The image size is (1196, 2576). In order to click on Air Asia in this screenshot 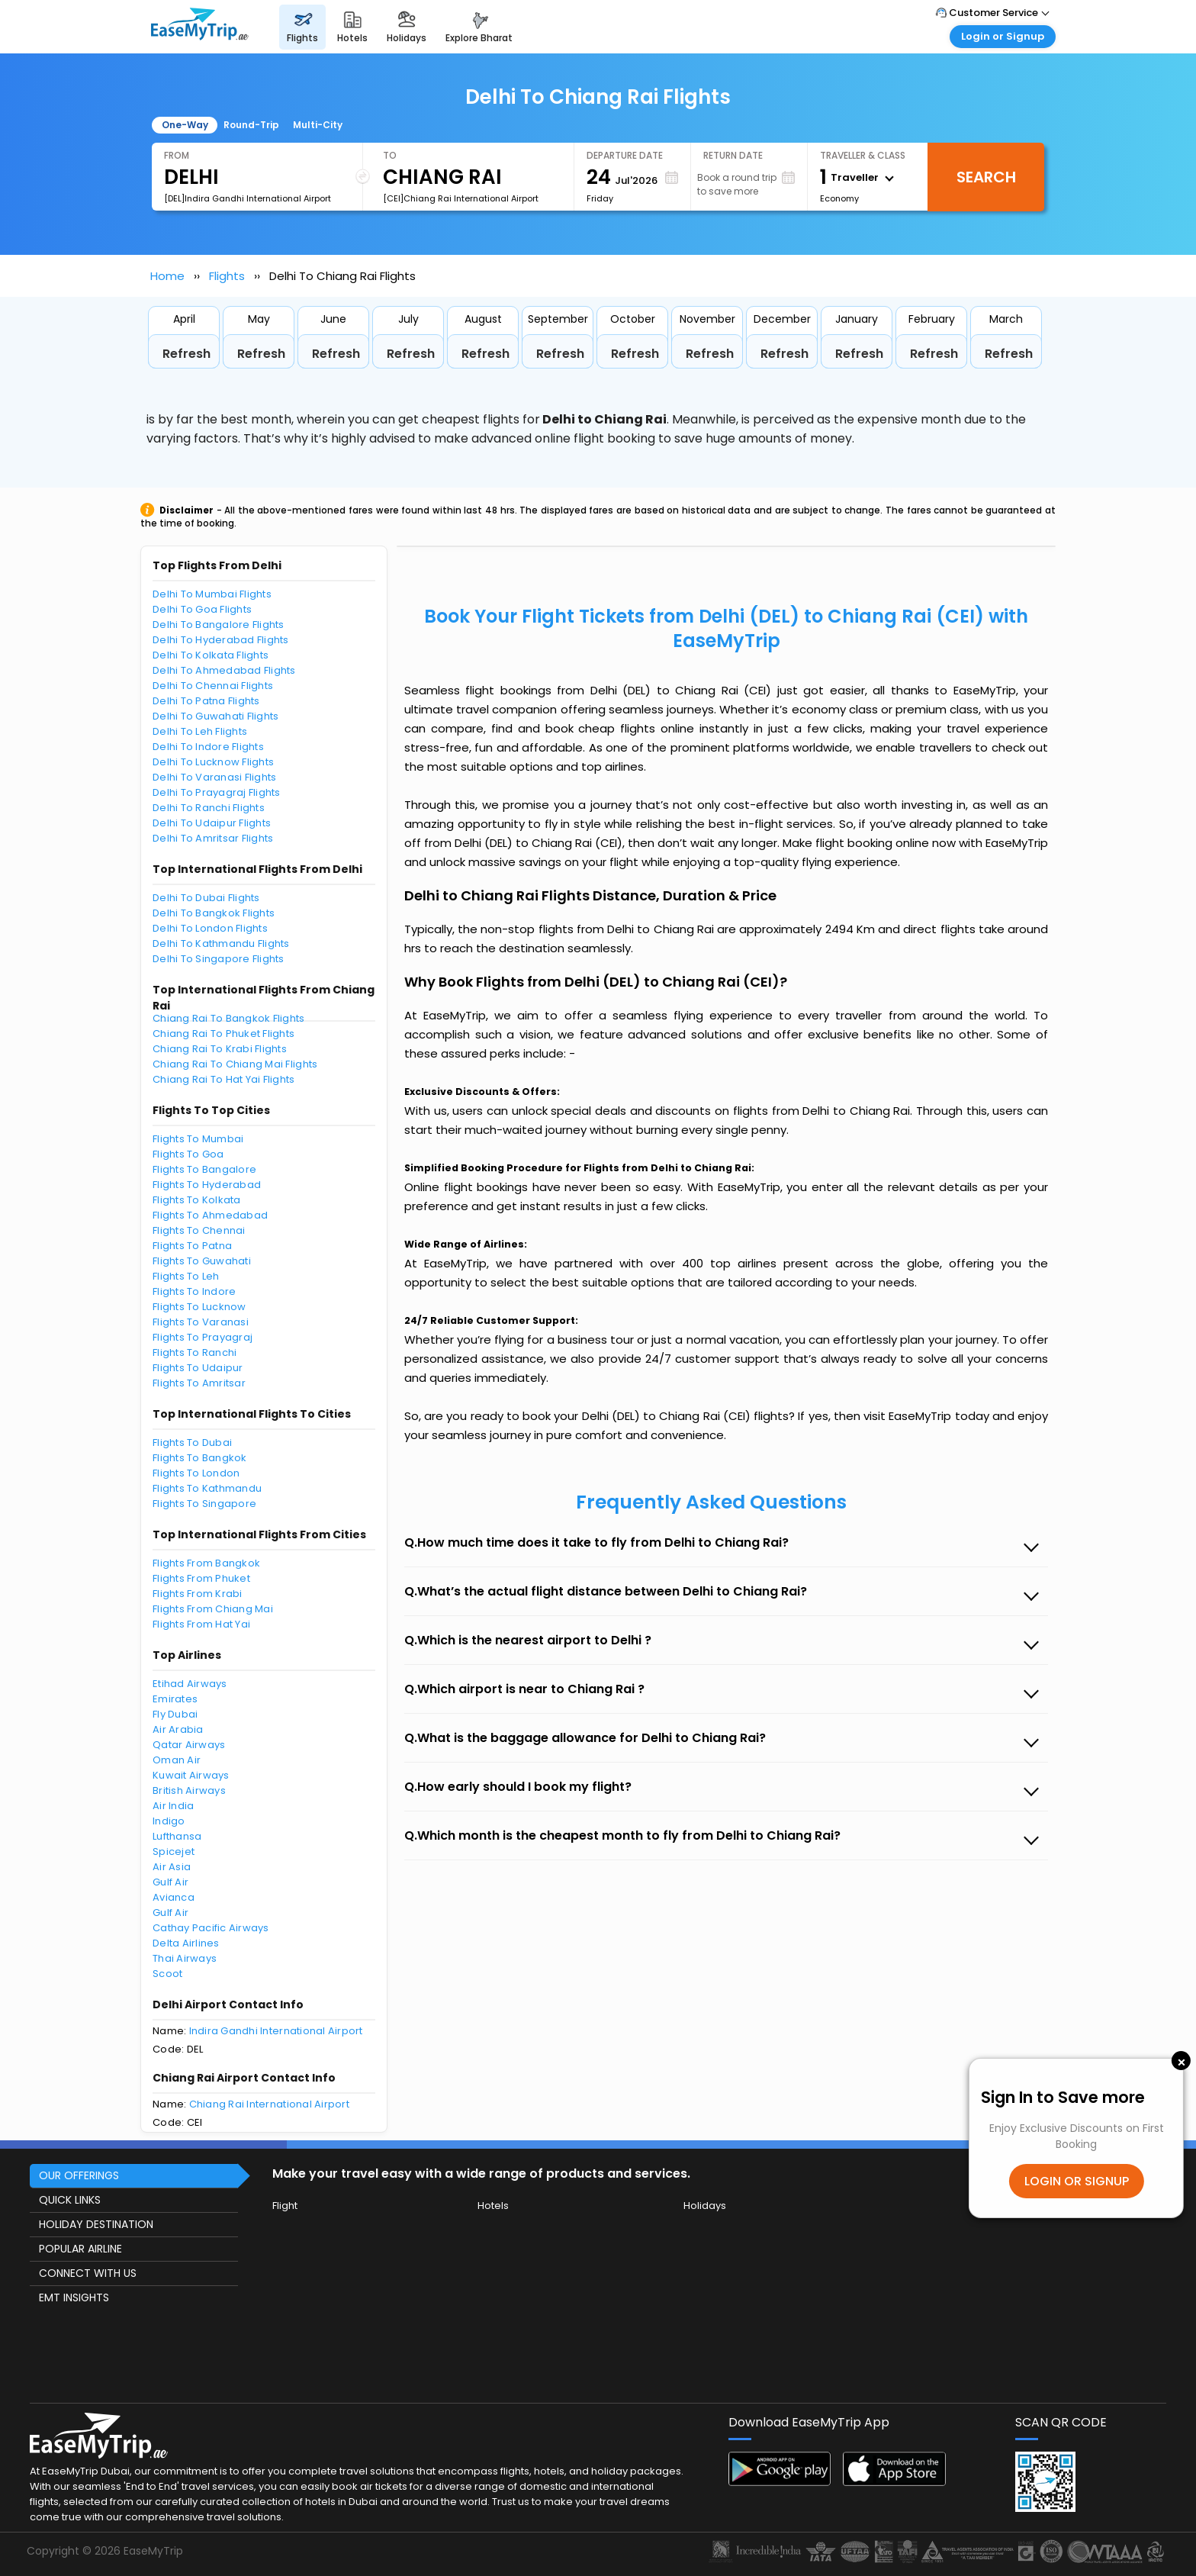, I will do `click(172, 1867)`.